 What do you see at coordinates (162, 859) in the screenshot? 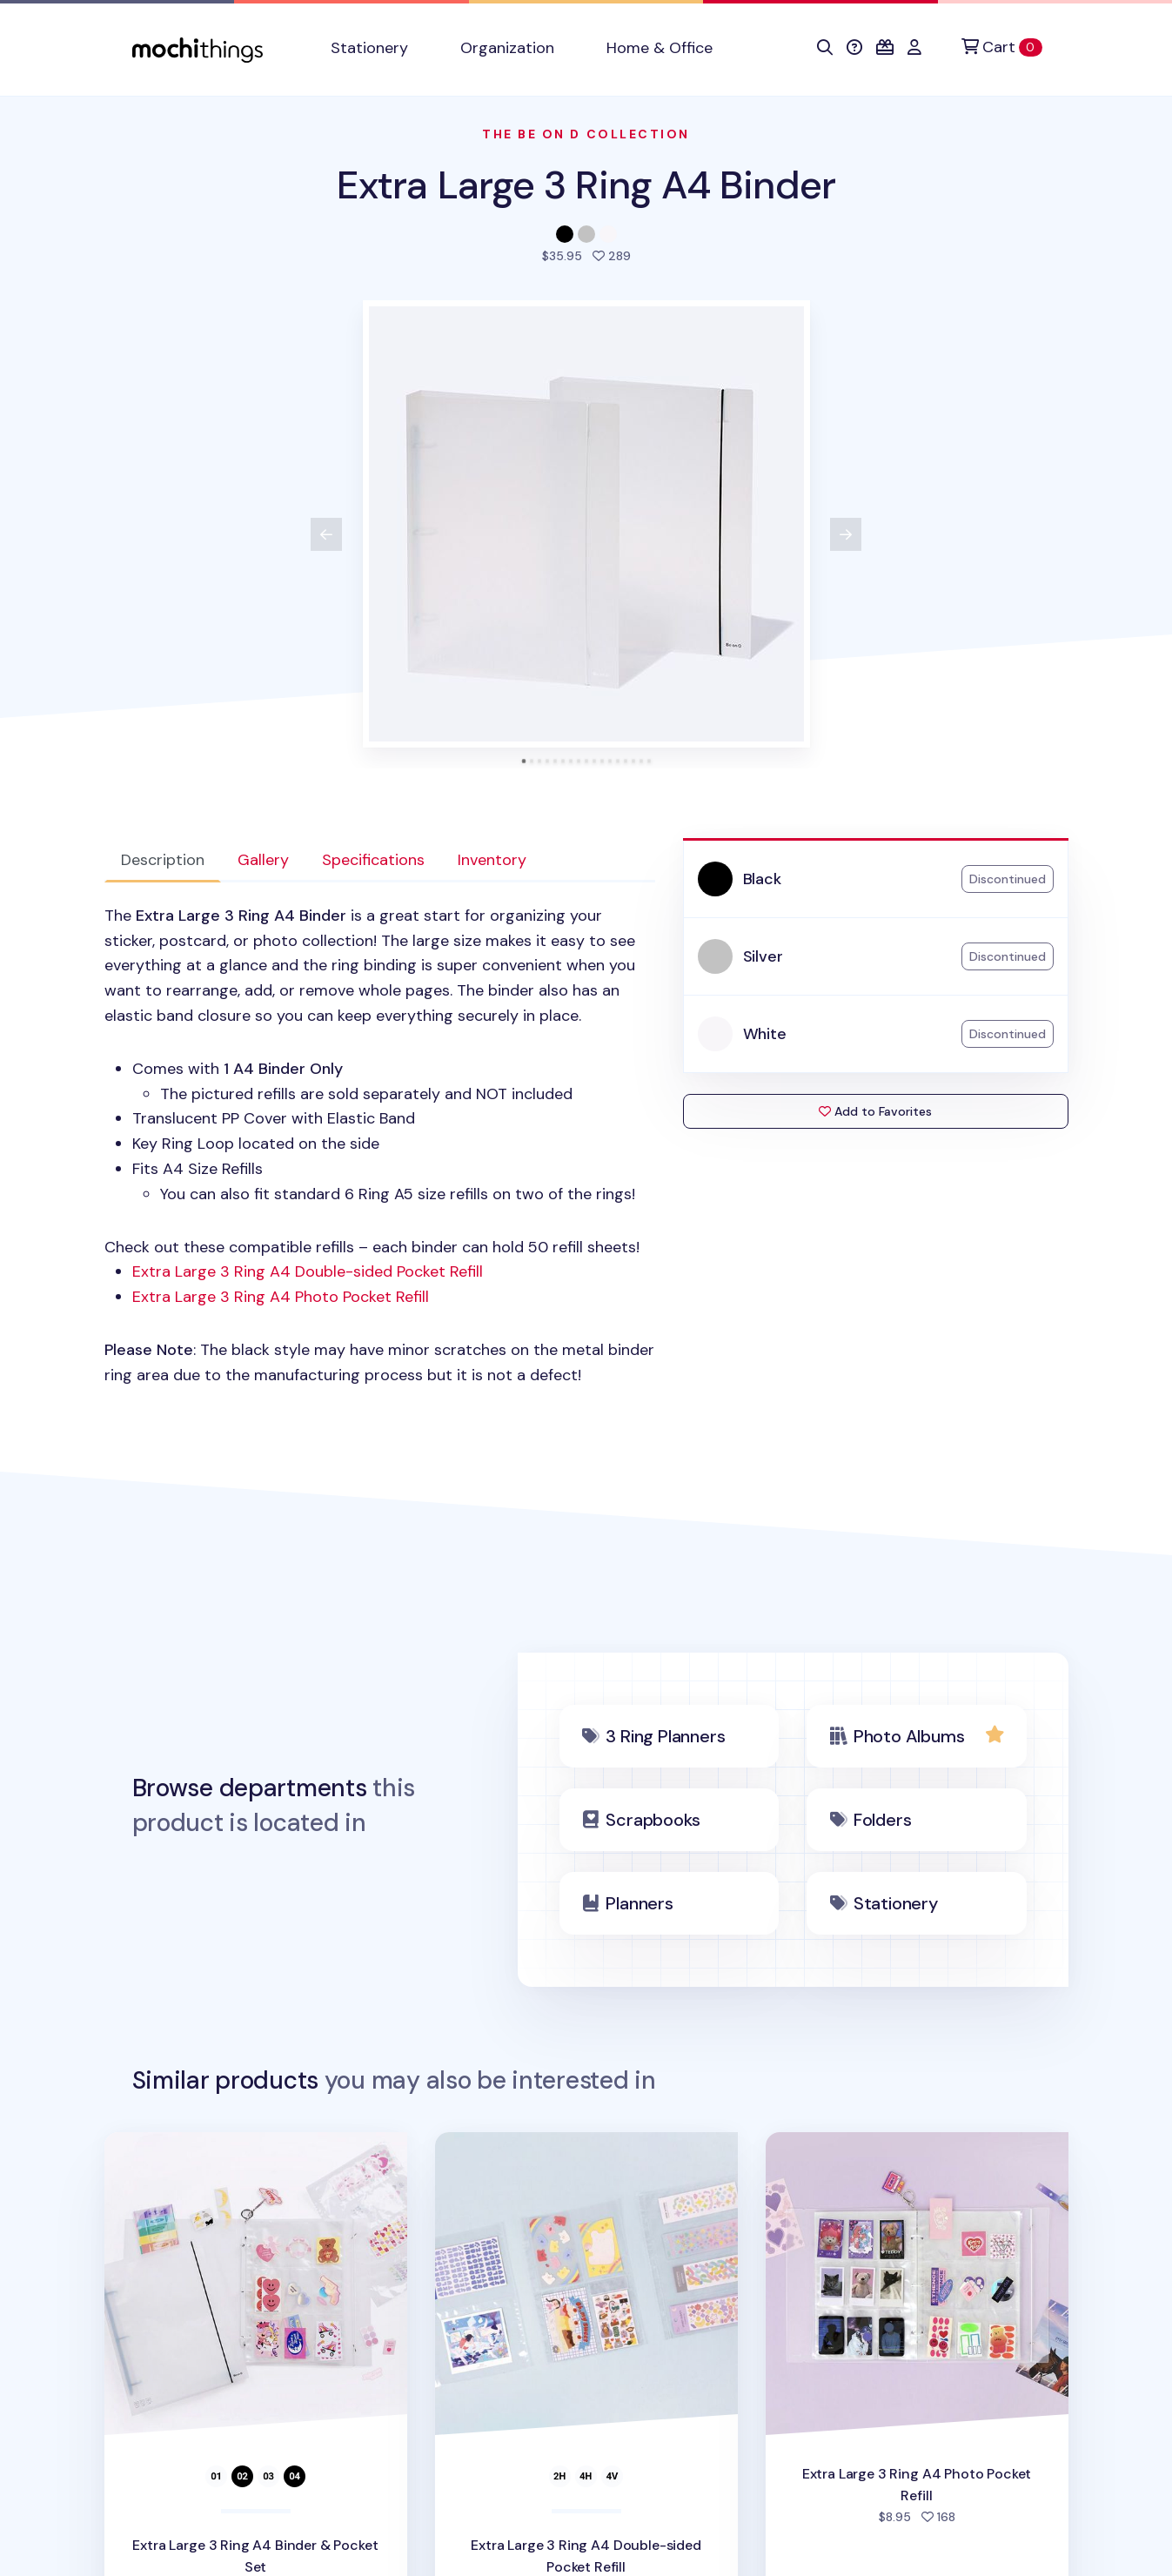
I see `Description [tab]` at bounding box center [162, 859].